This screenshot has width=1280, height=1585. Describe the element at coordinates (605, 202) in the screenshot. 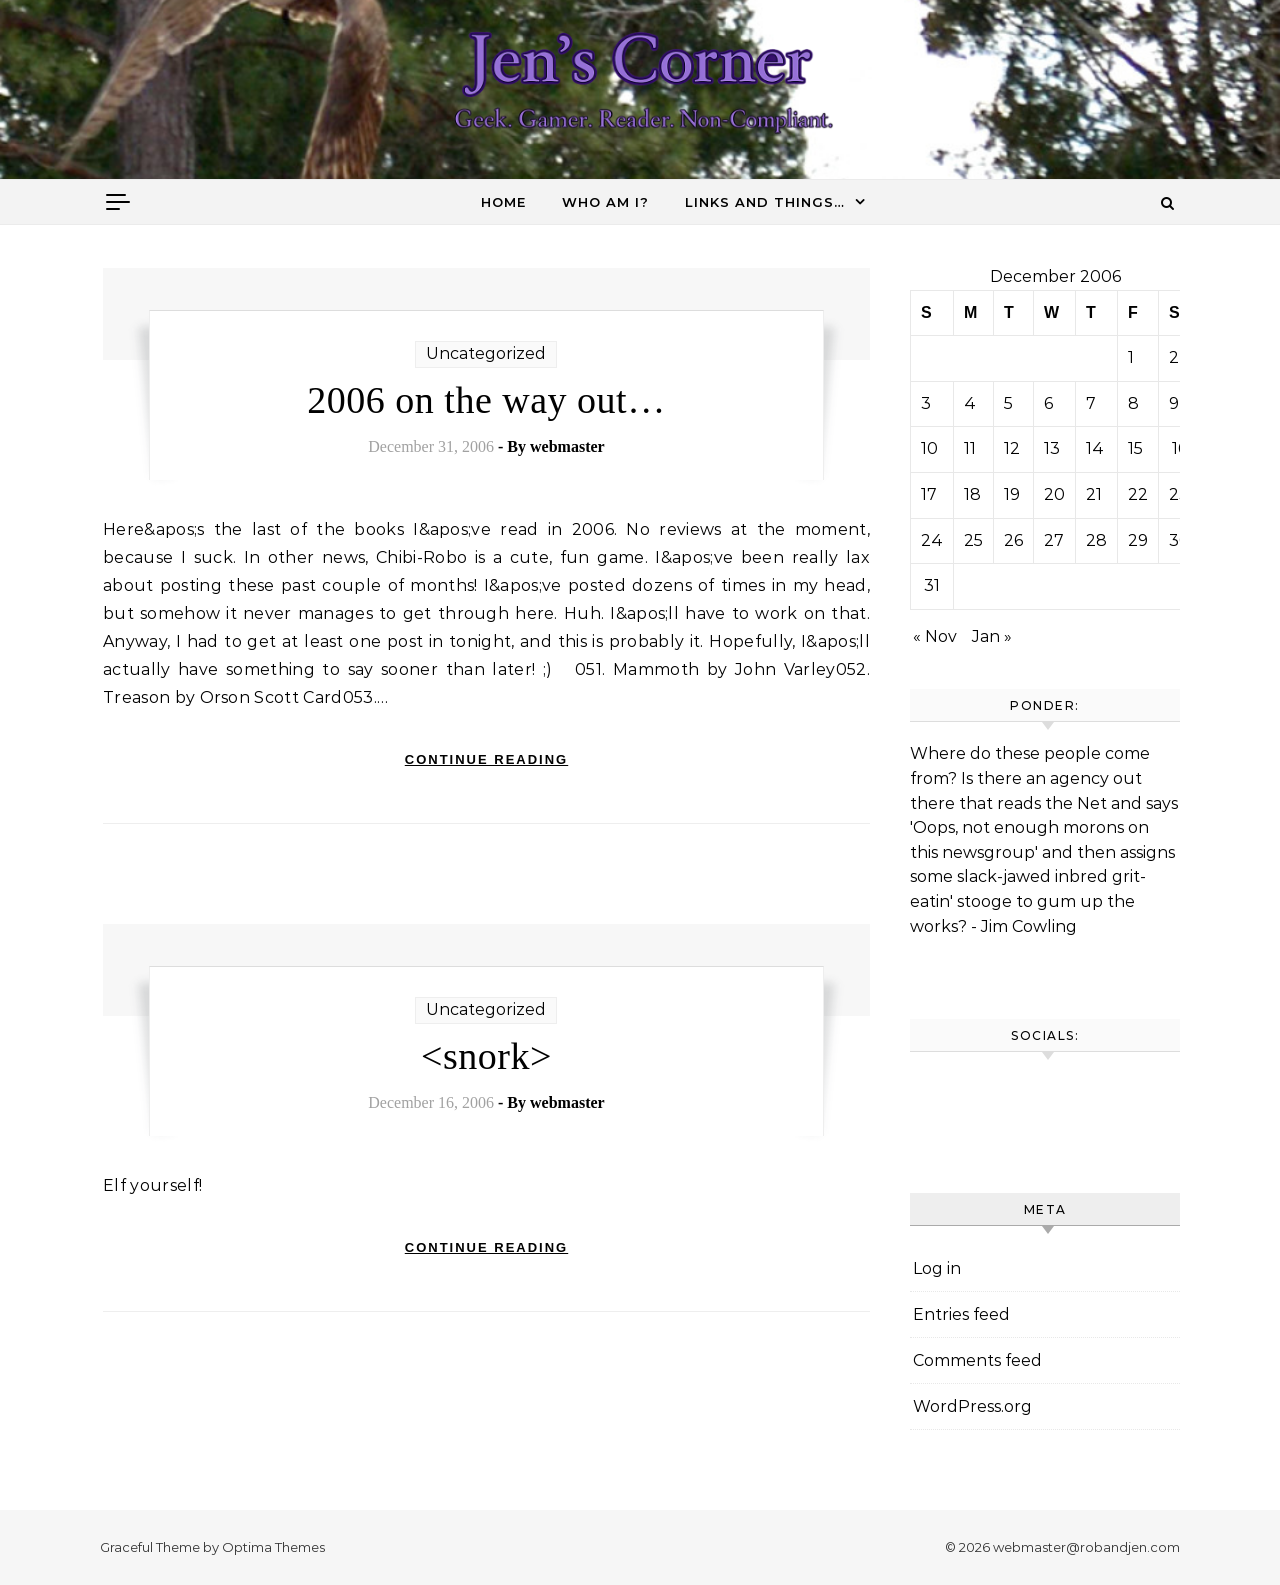

I see `Who am I?` at that location.